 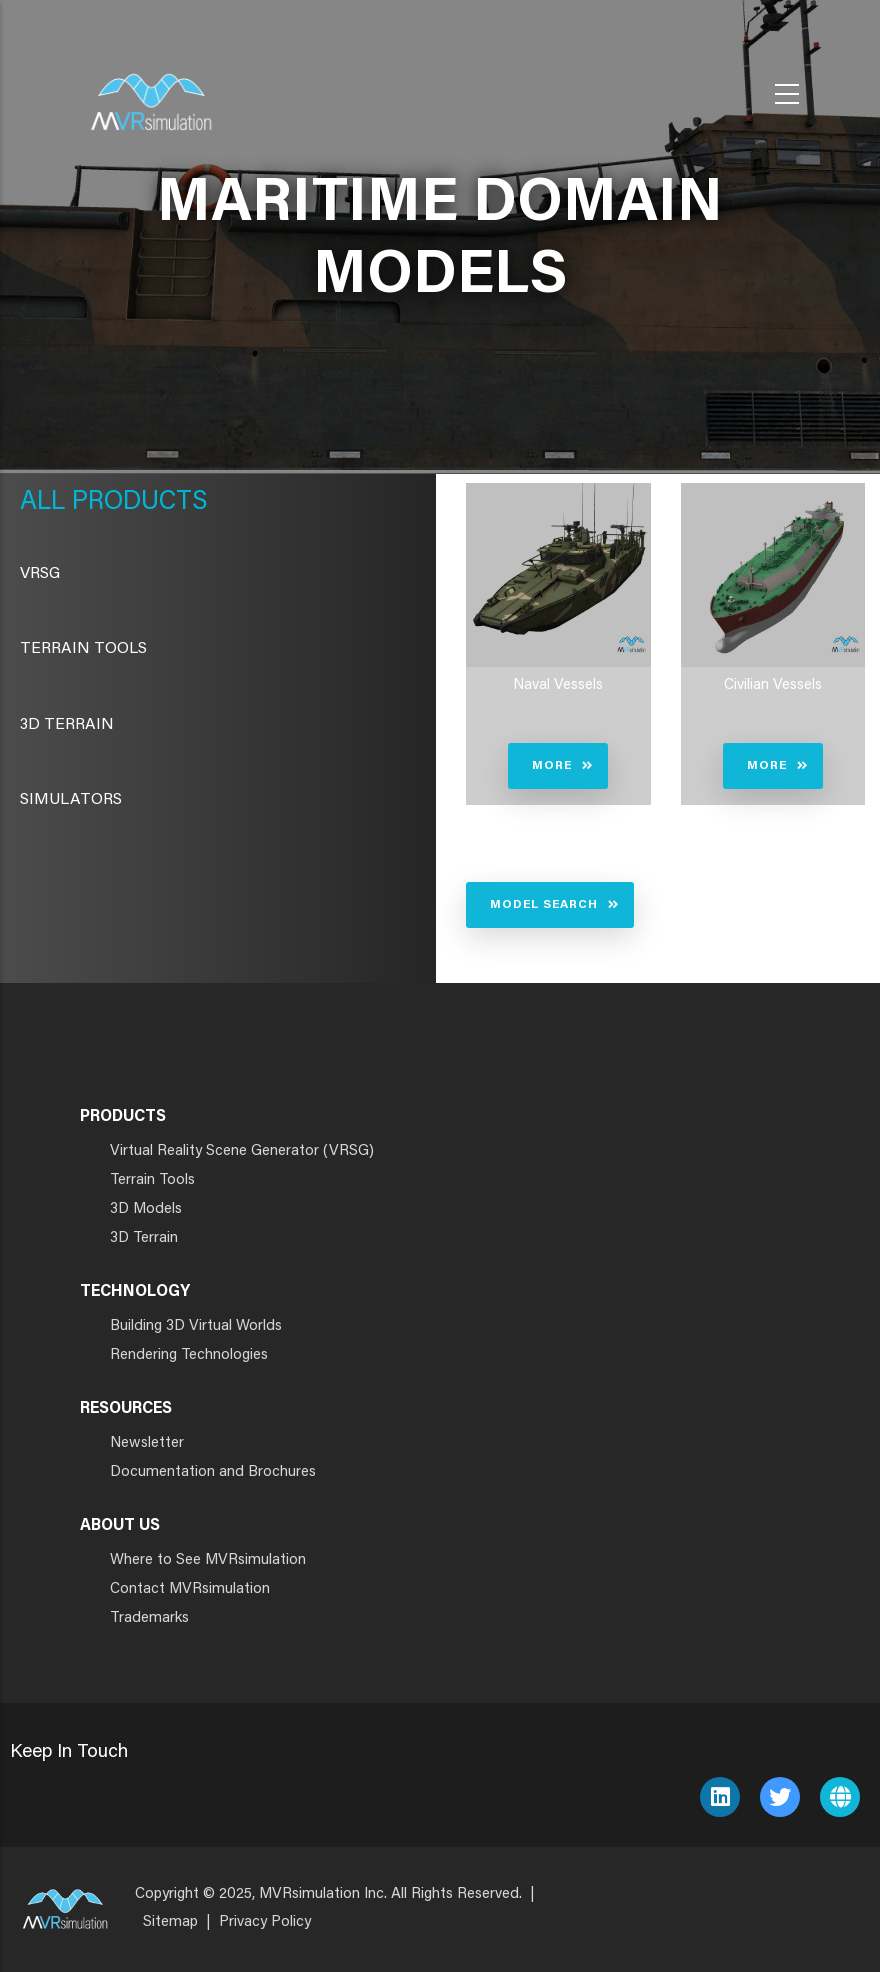 I want to click on VRSG, so click(x=40, y=574).